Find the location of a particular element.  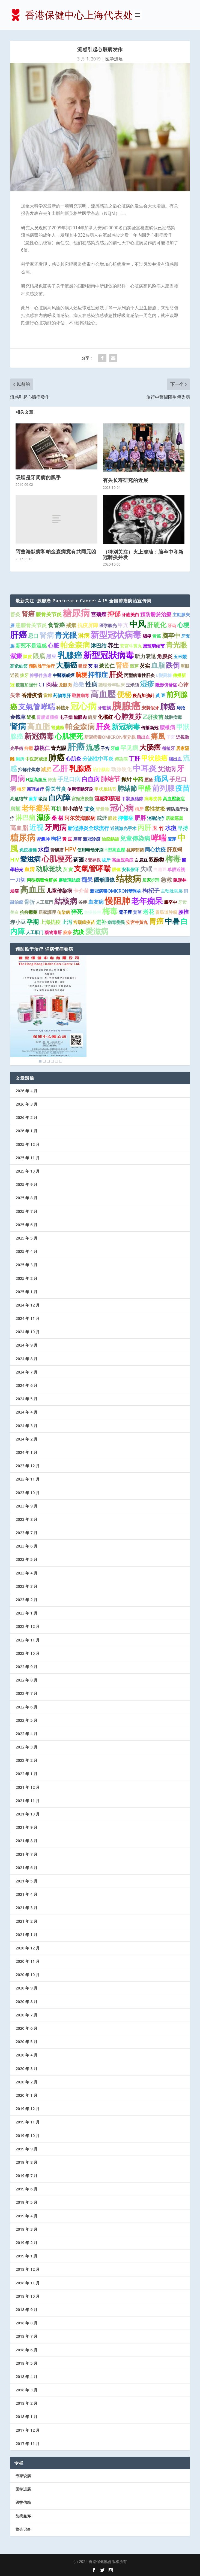

2020 年 4 月 is located at coordinates (26, 2055).